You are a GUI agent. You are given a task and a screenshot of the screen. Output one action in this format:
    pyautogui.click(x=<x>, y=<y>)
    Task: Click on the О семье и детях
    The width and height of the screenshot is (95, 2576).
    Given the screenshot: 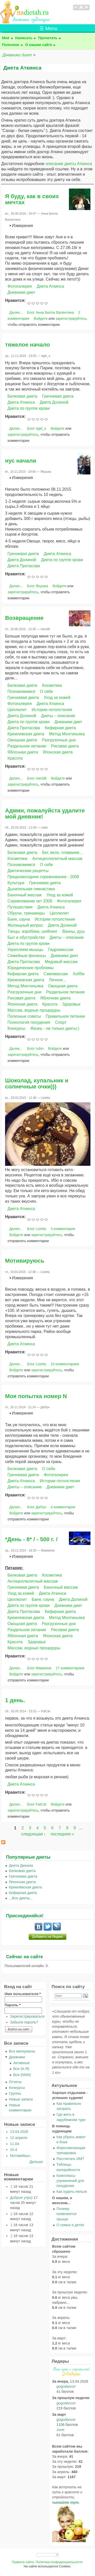 What is the action you would take?
    pyautogui.click(x=70, y=2225)
    